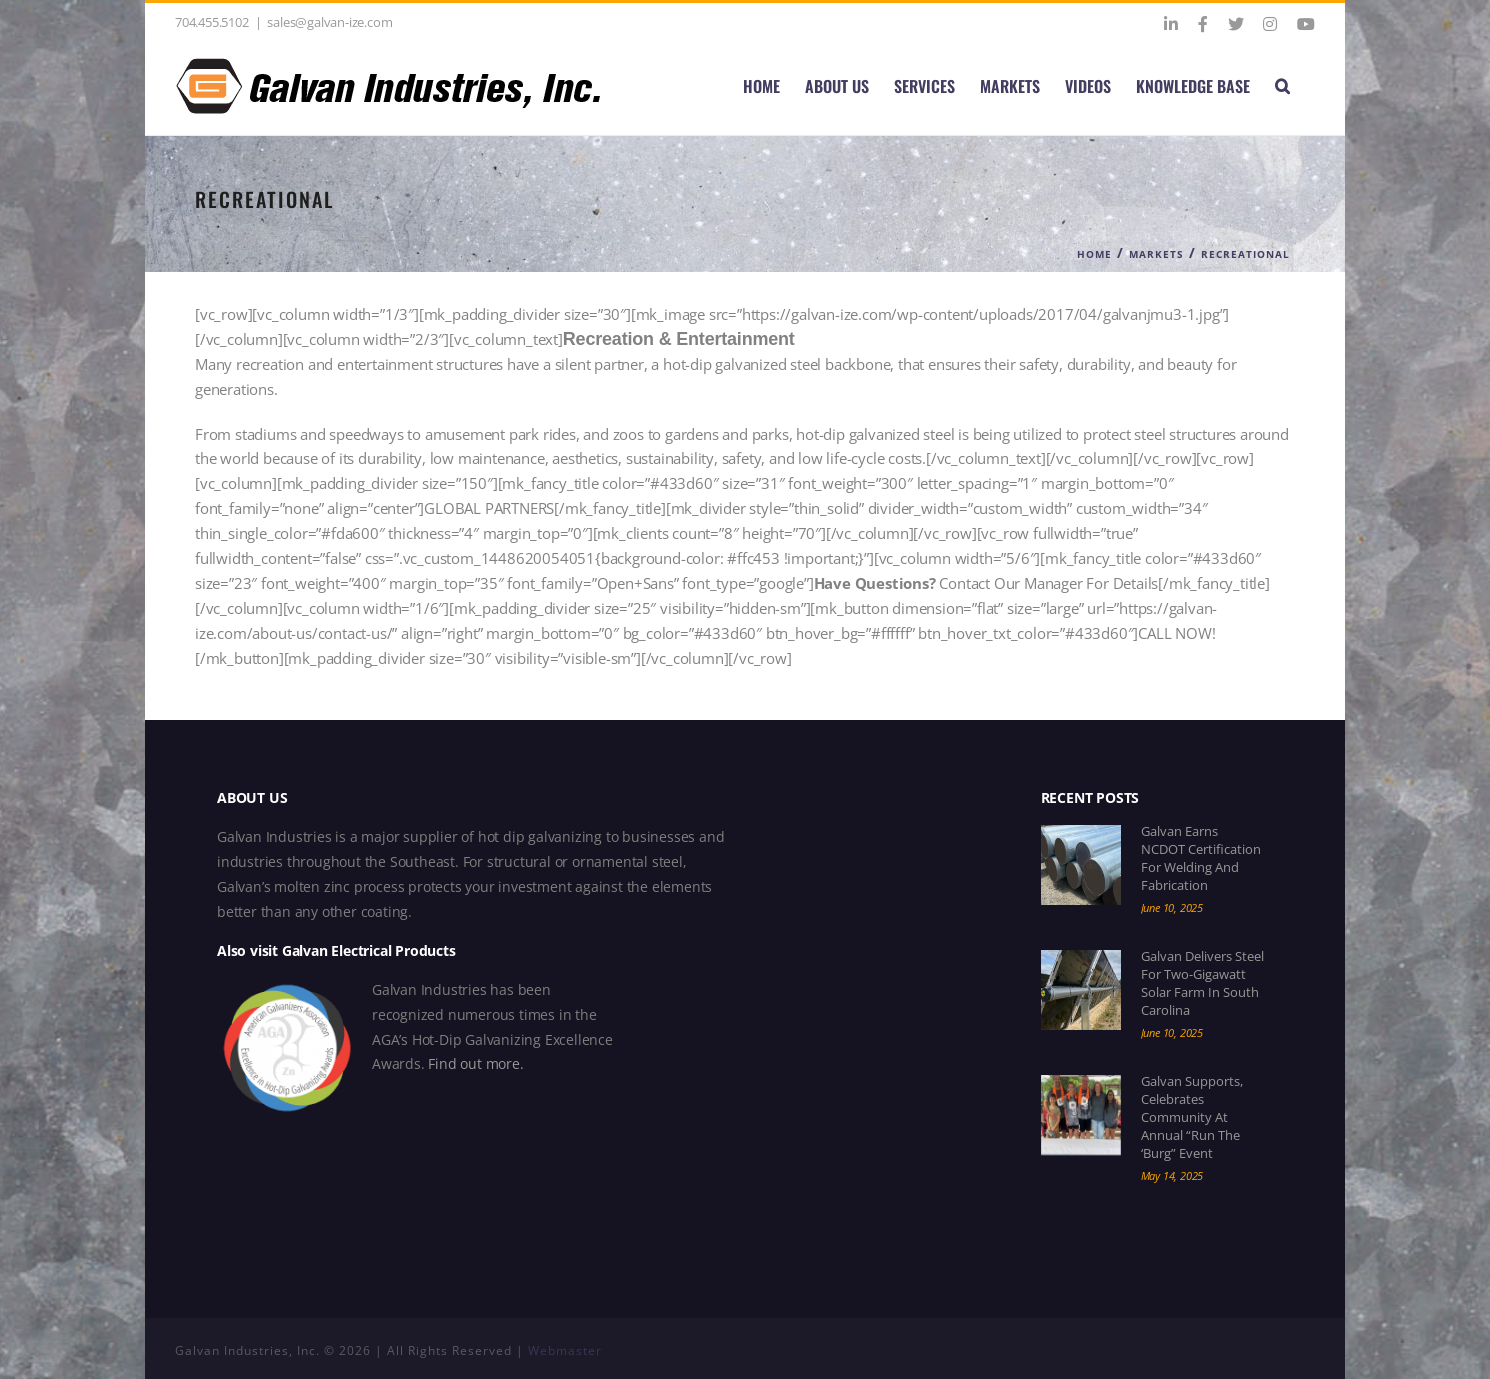 This screenshot has height=1379, width=1490. I want to click on [Galvan Supports, Celebrates Community at Annual “Run the ‘Burg” Event], so click(1081, 1115).